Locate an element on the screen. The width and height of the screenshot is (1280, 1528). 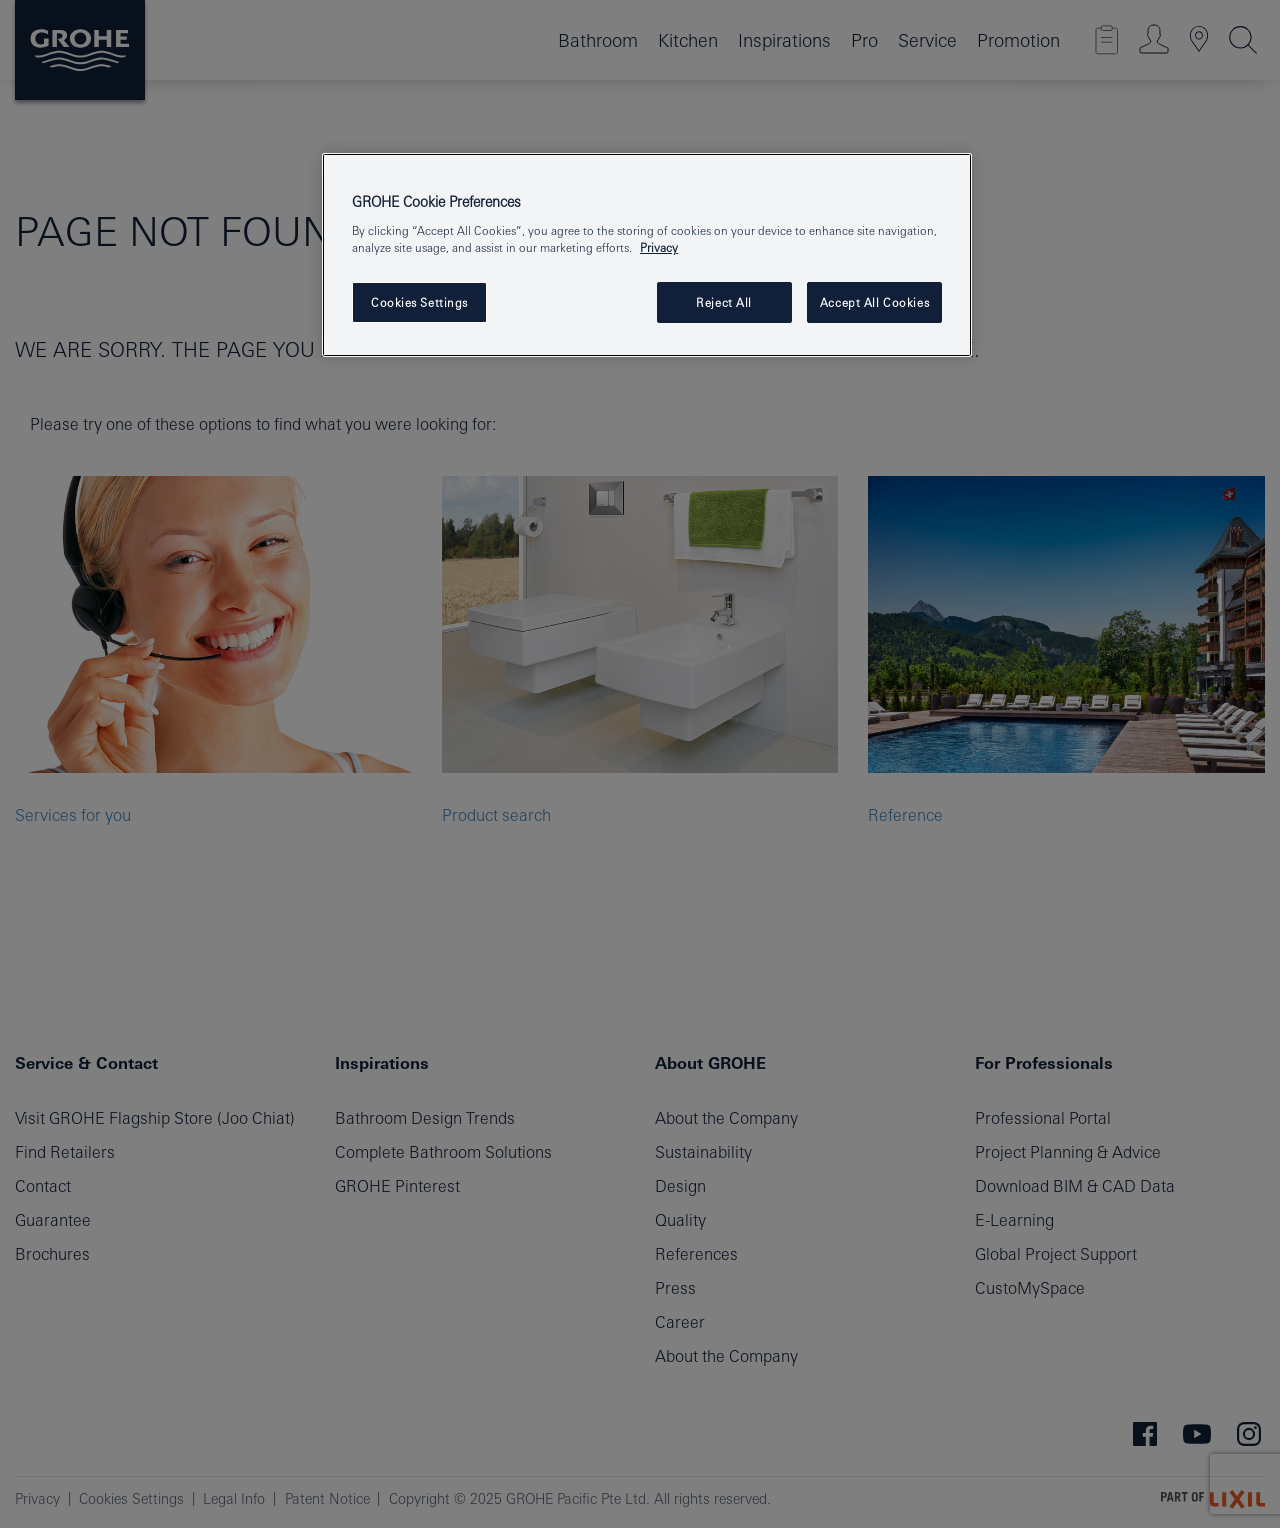
Privacy [More information about your privacy, opens in a new tab] is located at coordinates (659, 247).